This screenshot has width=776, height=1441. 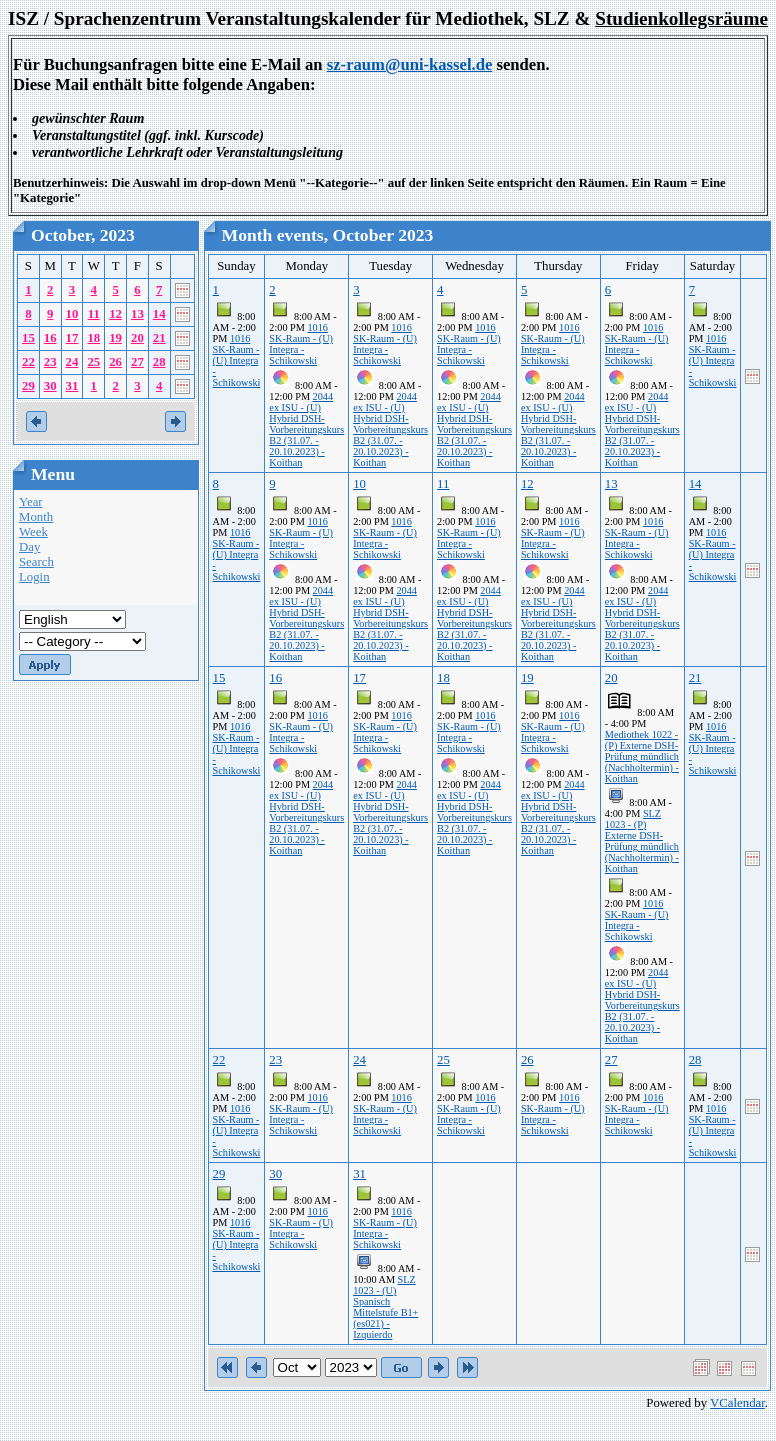 What do you see at coordinates (115, 338) in the screenshot?
I see `19` at bounding box center [115, 338].